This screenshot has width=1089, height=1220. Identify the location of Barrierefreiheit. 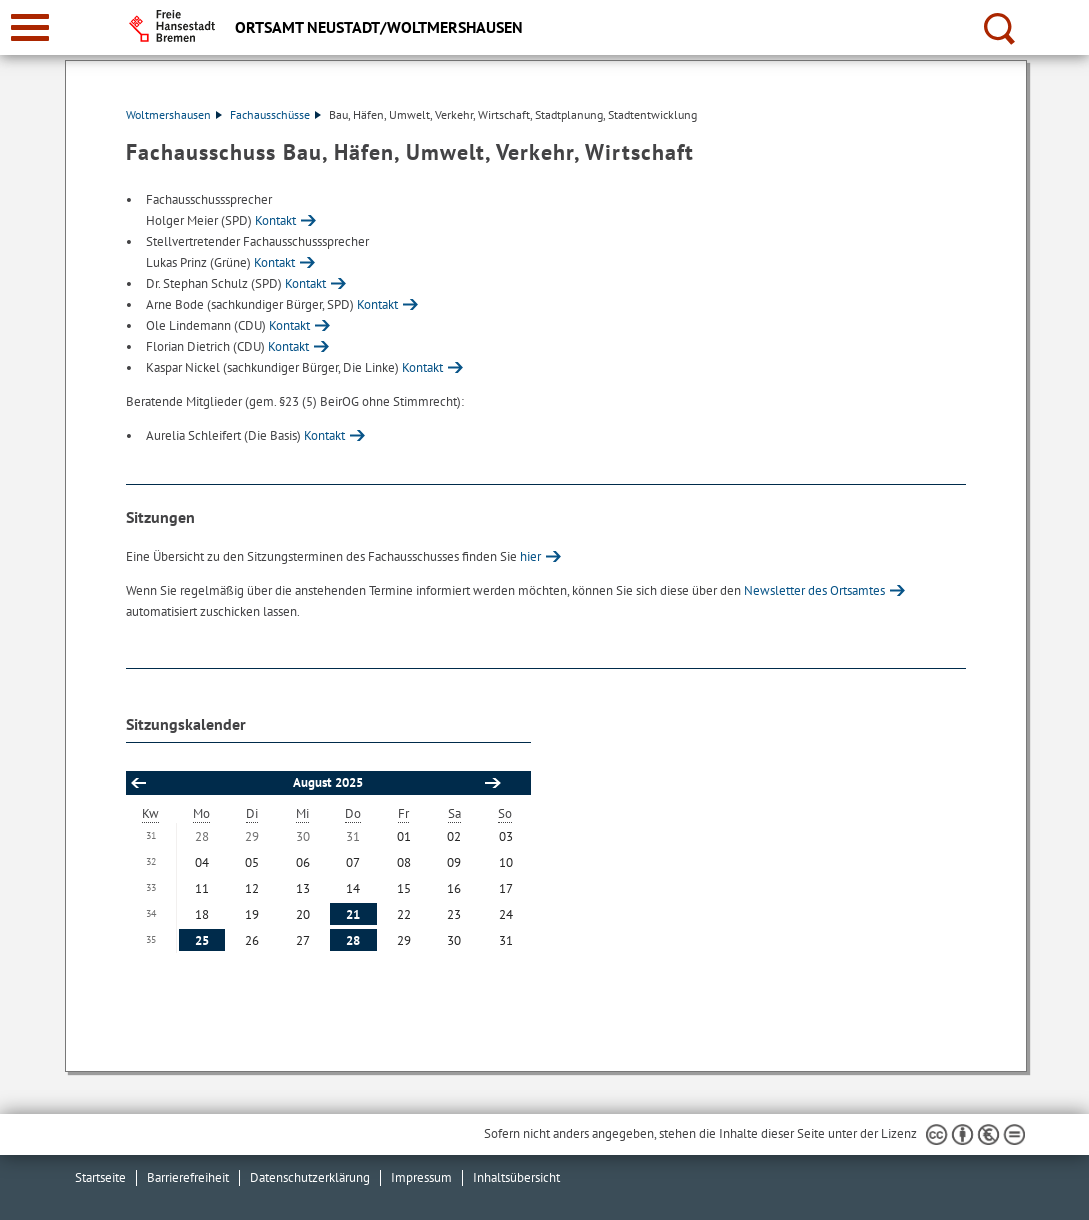
(188, 1177).